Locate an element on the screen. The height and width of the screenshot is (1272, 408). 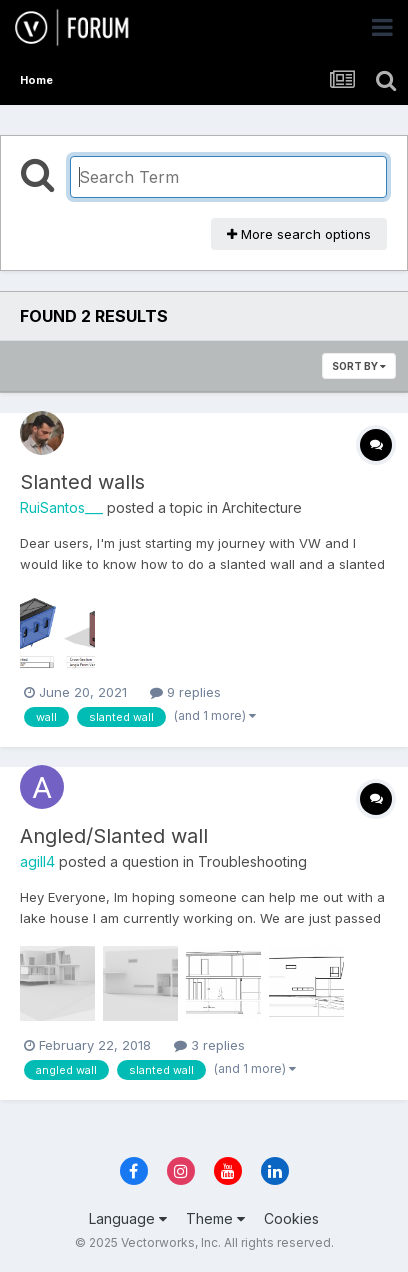
Cookies is located at coordinates (291, 1218).